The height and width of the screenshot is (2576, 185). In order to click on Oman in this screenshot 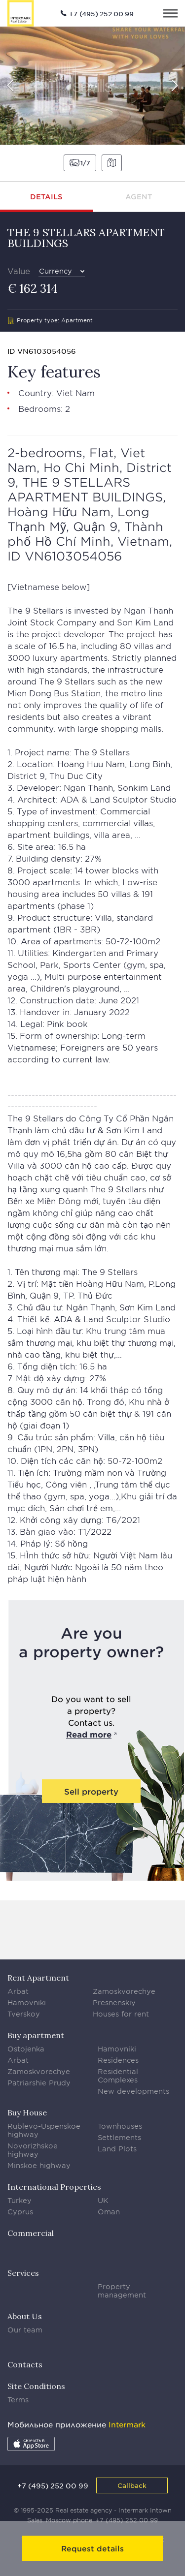, I will do `click(109, 2211)`.